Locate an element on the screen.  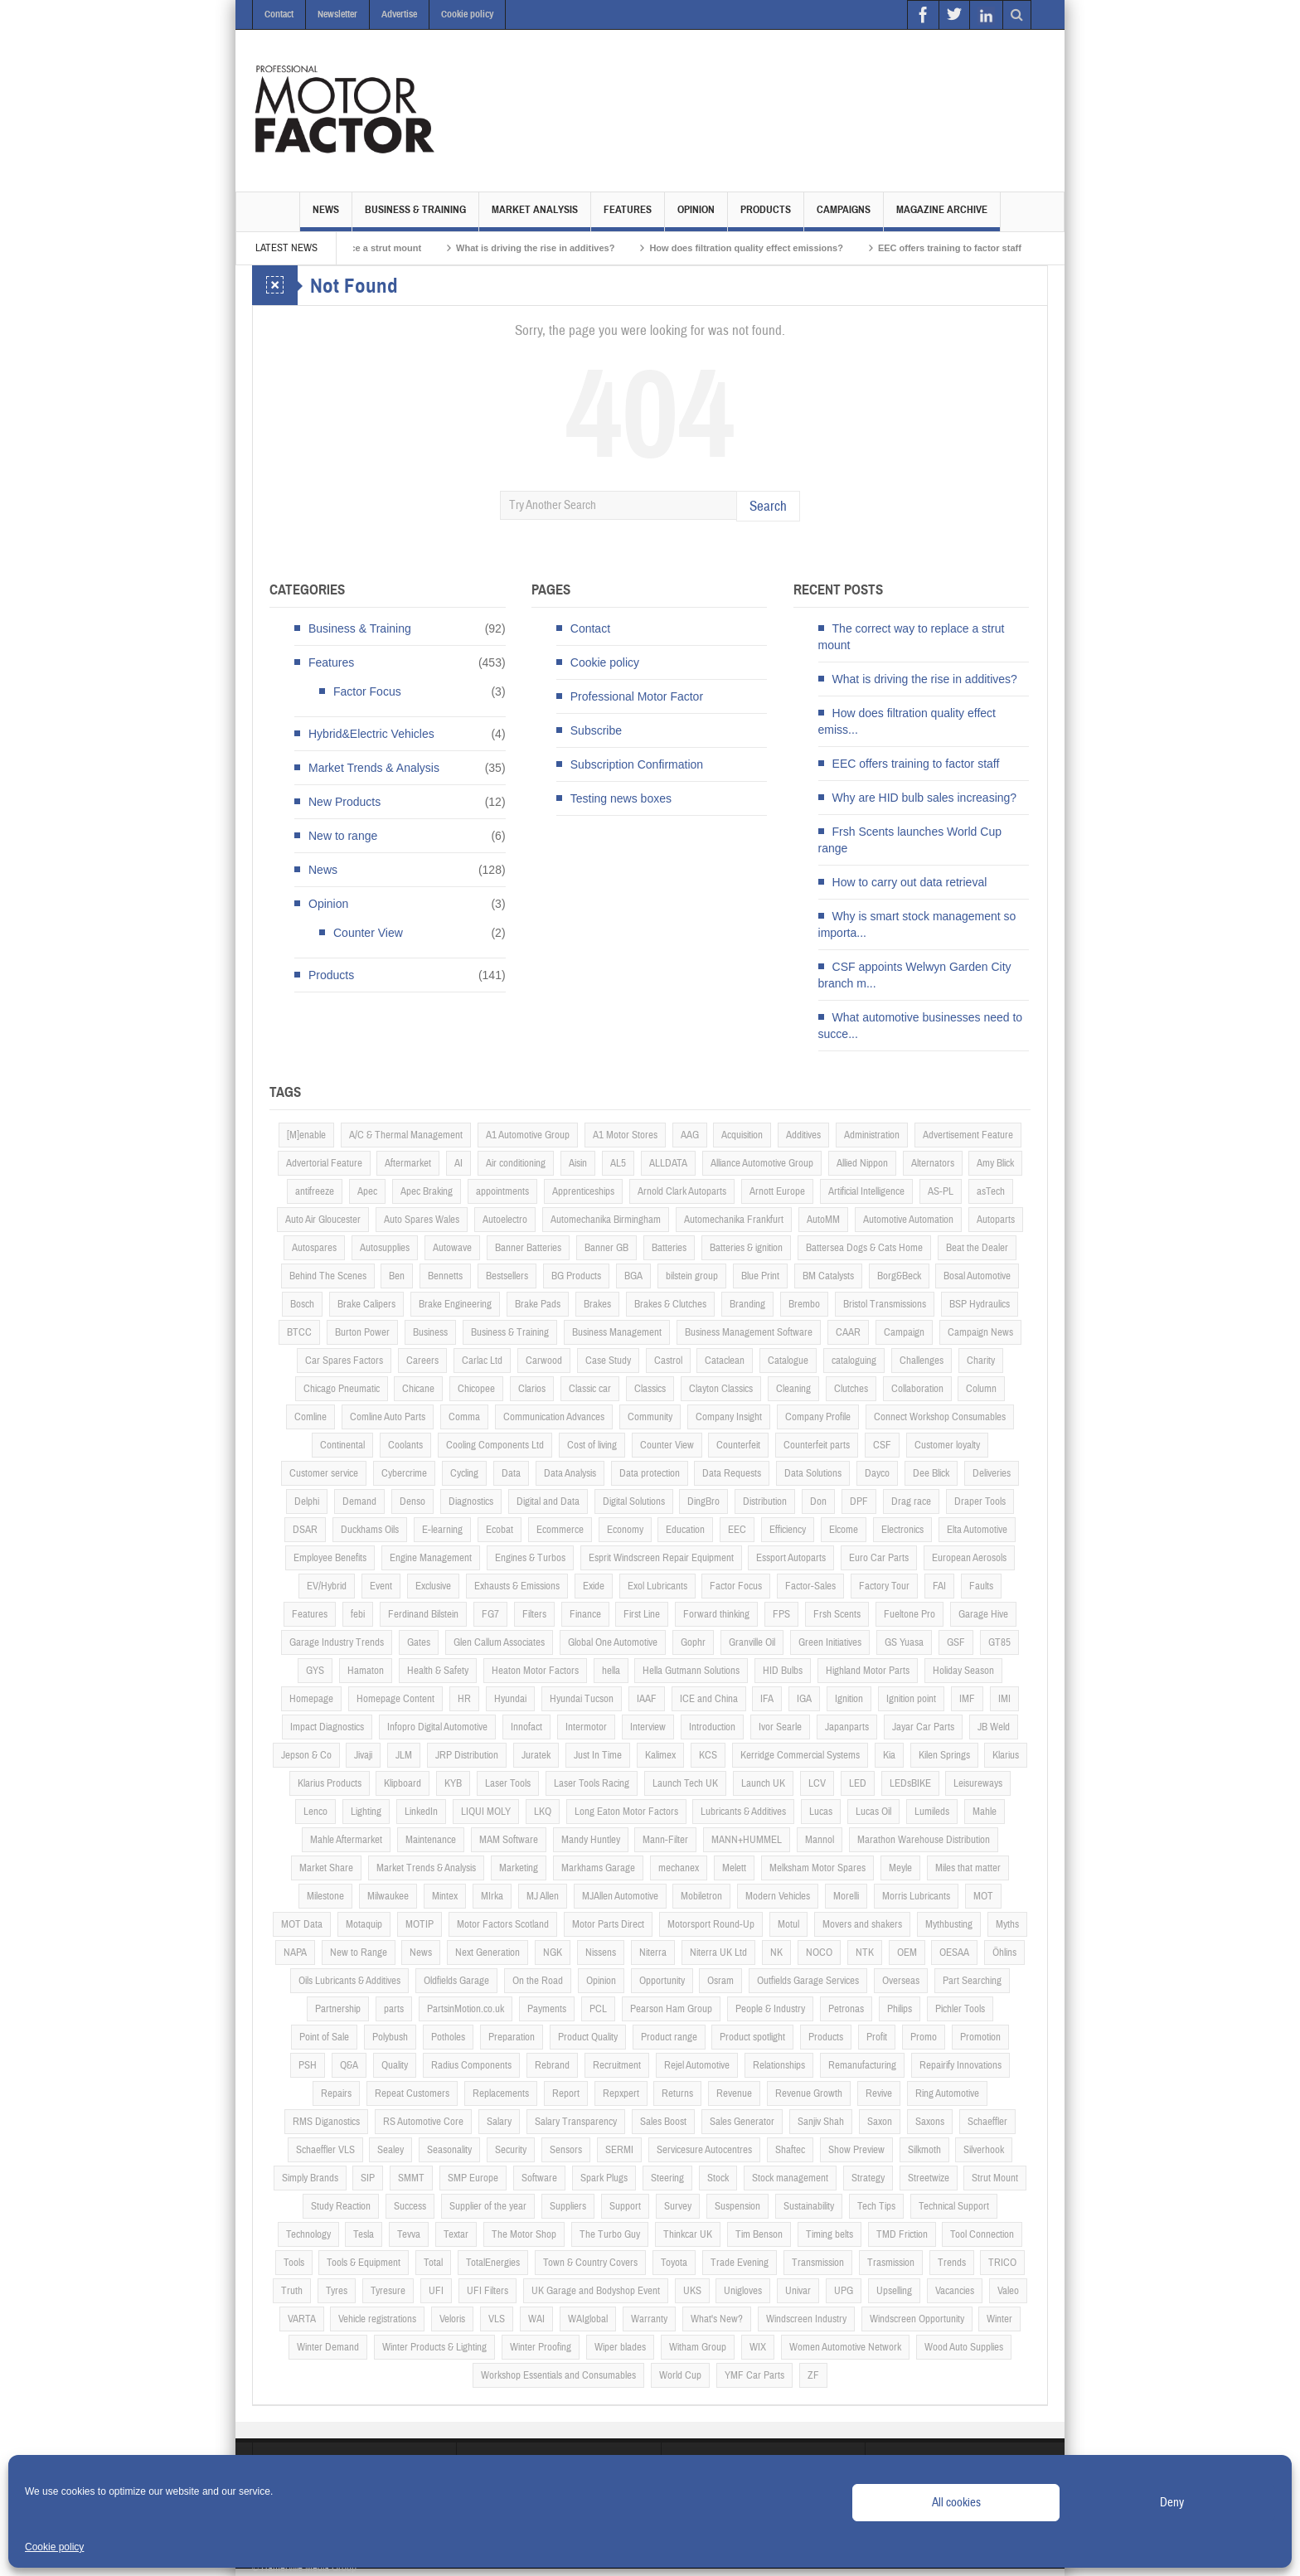
NTK is located at coordinates (865, 1952).